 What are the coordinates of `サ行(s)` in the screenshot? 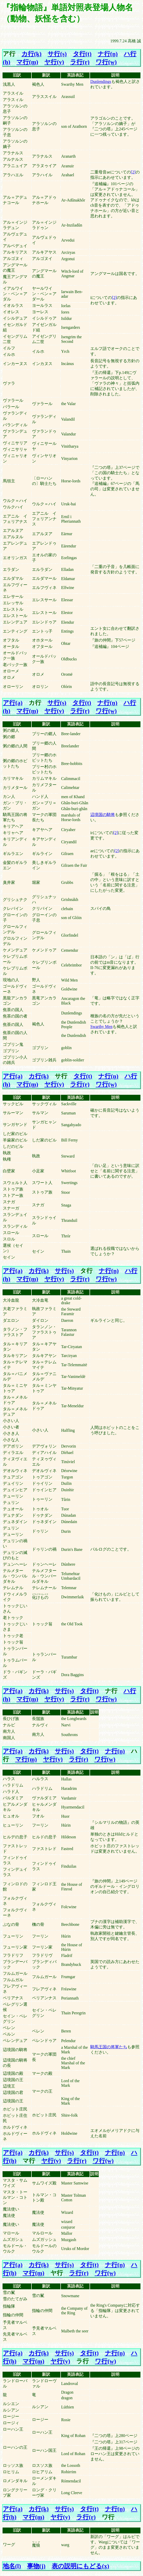 It's located at (57, 54).